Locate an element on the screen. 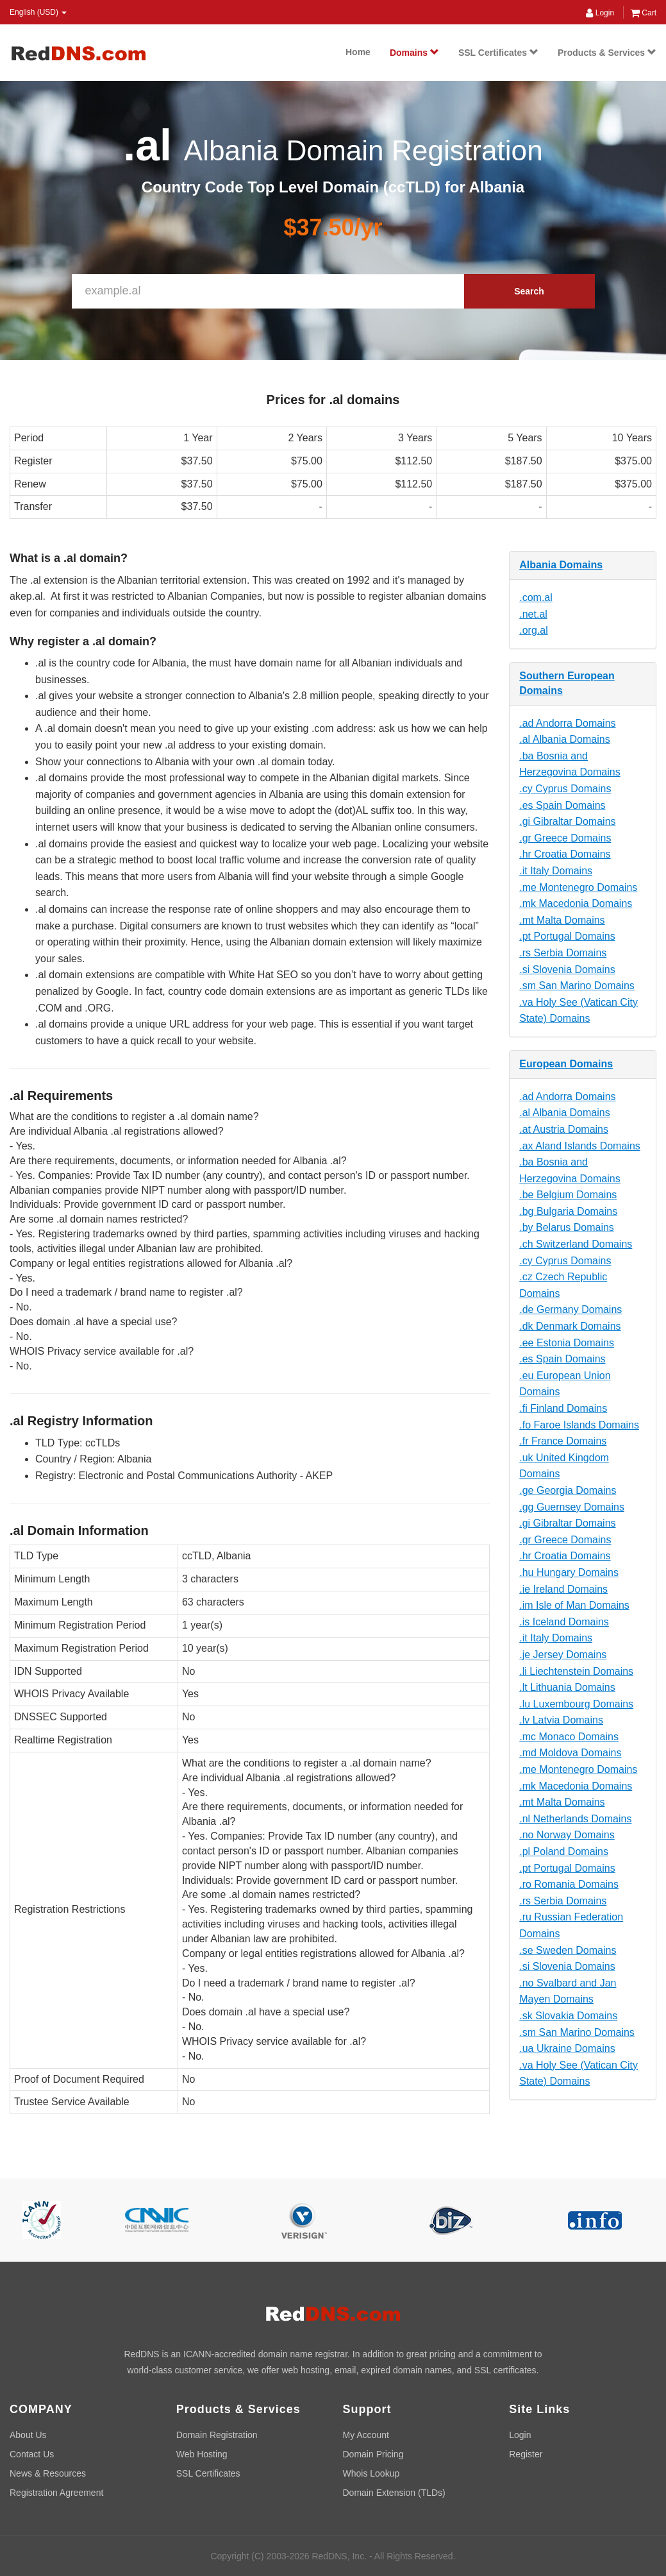  .lt Lithuania Domains is located at coordinates (567, 1687).